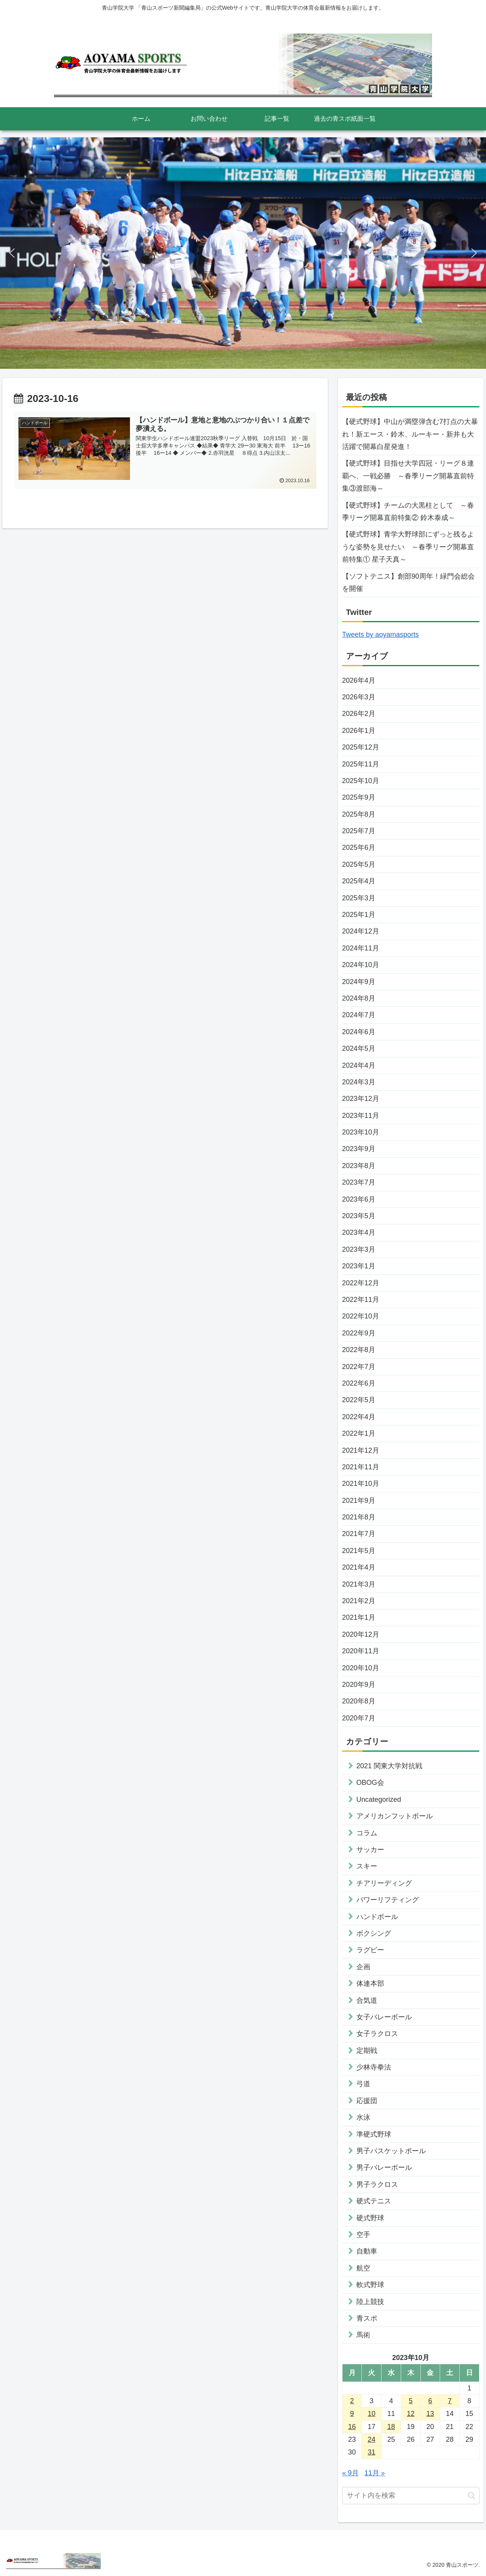 The image size is (486, 2576). Describe the element at coordinates (12, 253) in the screenshot. I see `[button]` at that location.